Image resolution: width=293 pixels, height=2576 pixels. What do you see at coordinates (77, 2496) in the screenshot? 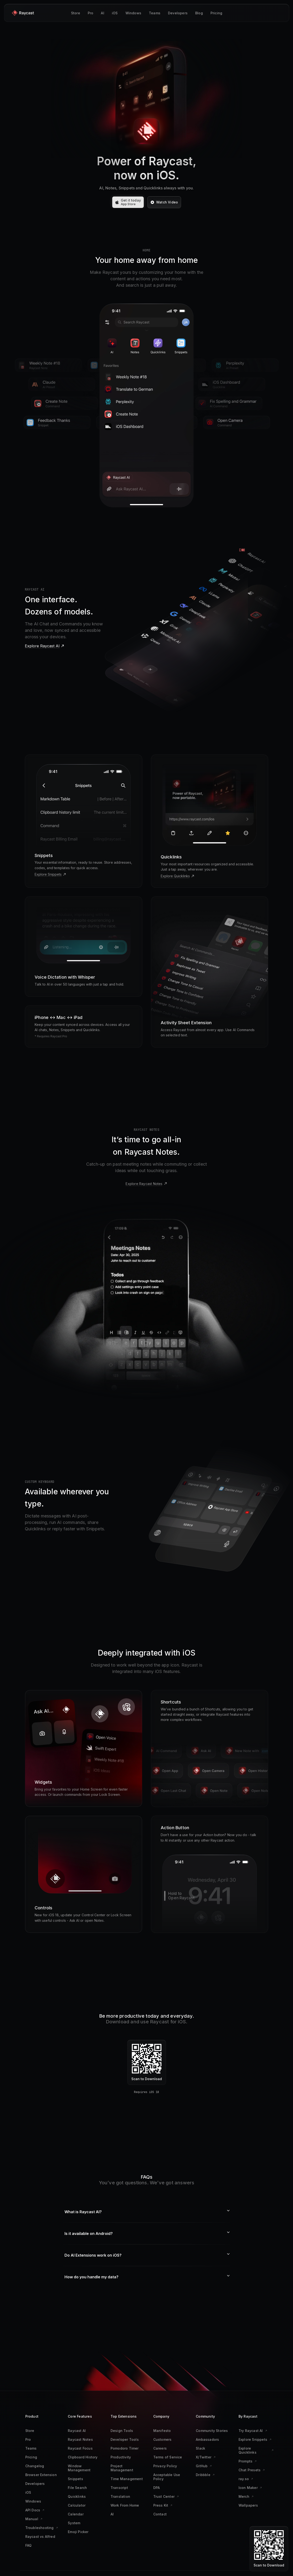
I see `Quicklinks` at bounding box center [77, 2496].